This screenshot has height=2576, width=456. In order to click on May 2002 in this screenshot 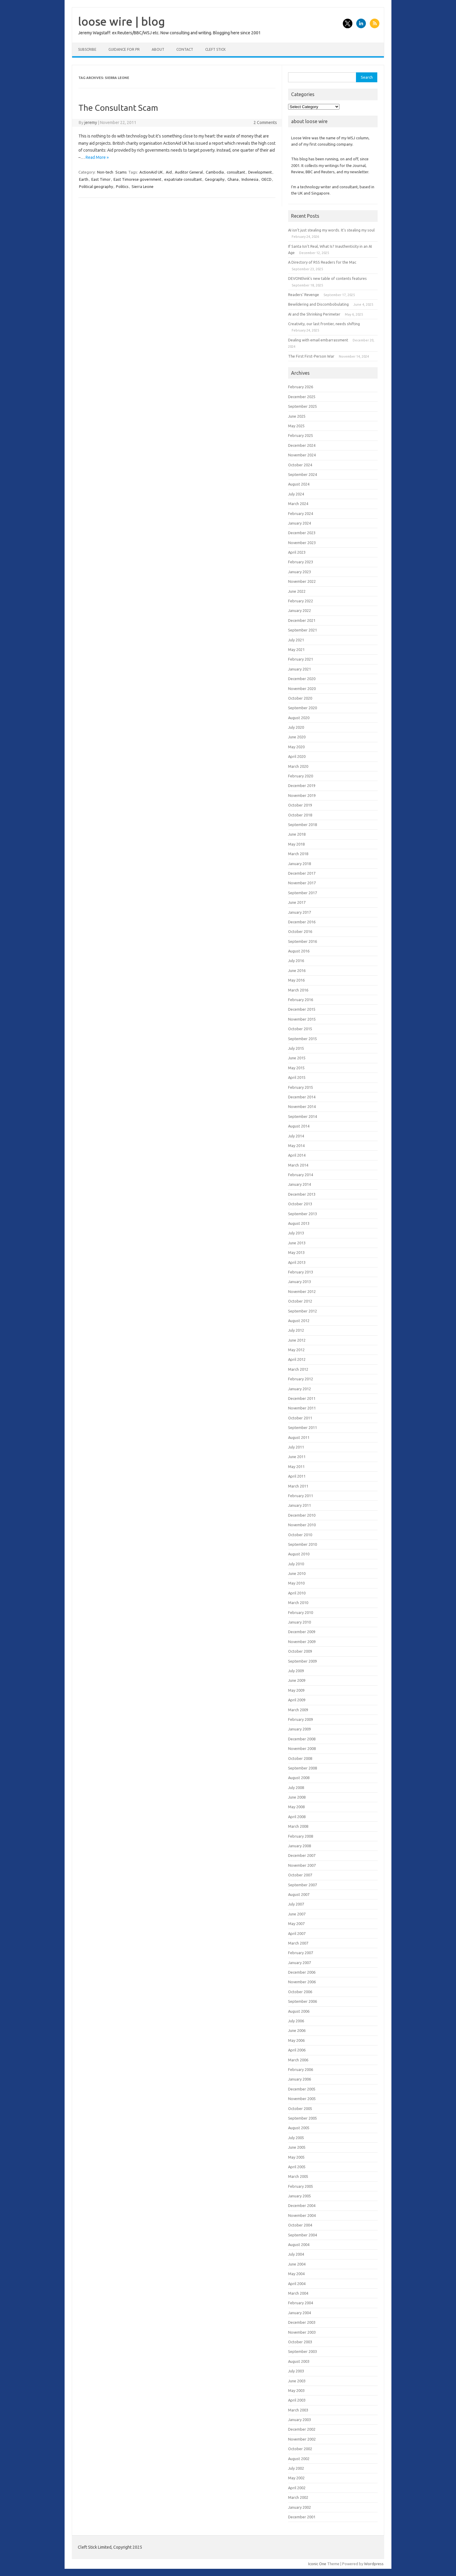, I will do `click(296, 2478)`.